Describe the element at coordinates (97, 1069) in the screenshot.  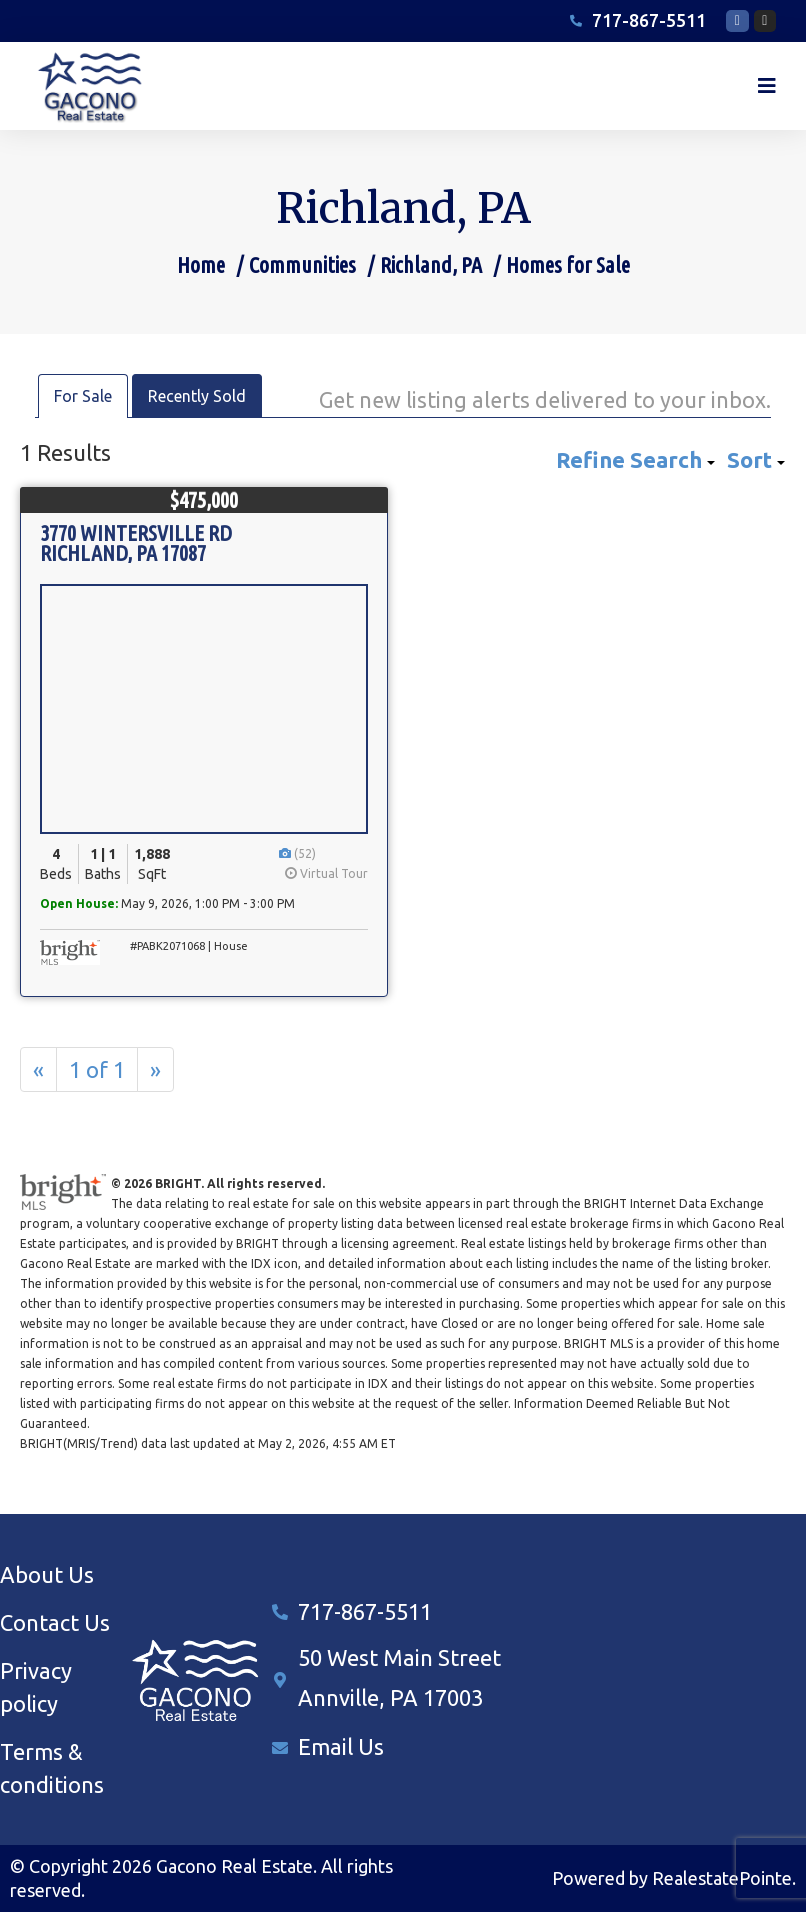
I see `1 of 1` at that location.